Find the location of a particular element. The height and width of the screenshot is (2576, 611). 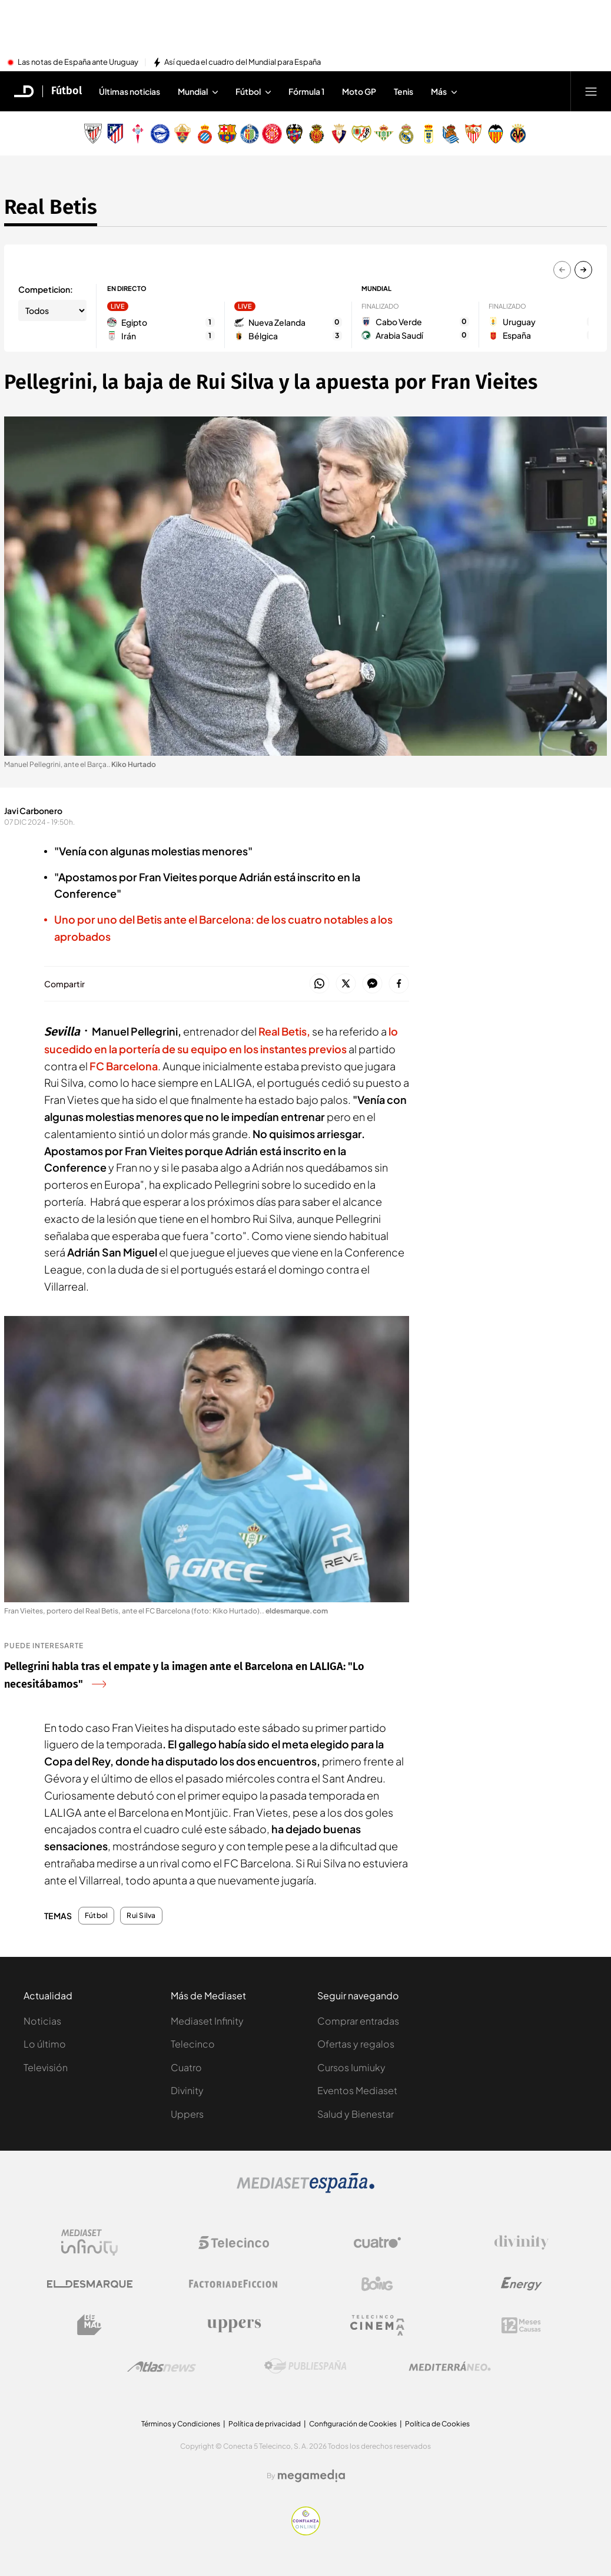

[Escudo Levante Unión Deportiva] is located at coordinates (294, 134).